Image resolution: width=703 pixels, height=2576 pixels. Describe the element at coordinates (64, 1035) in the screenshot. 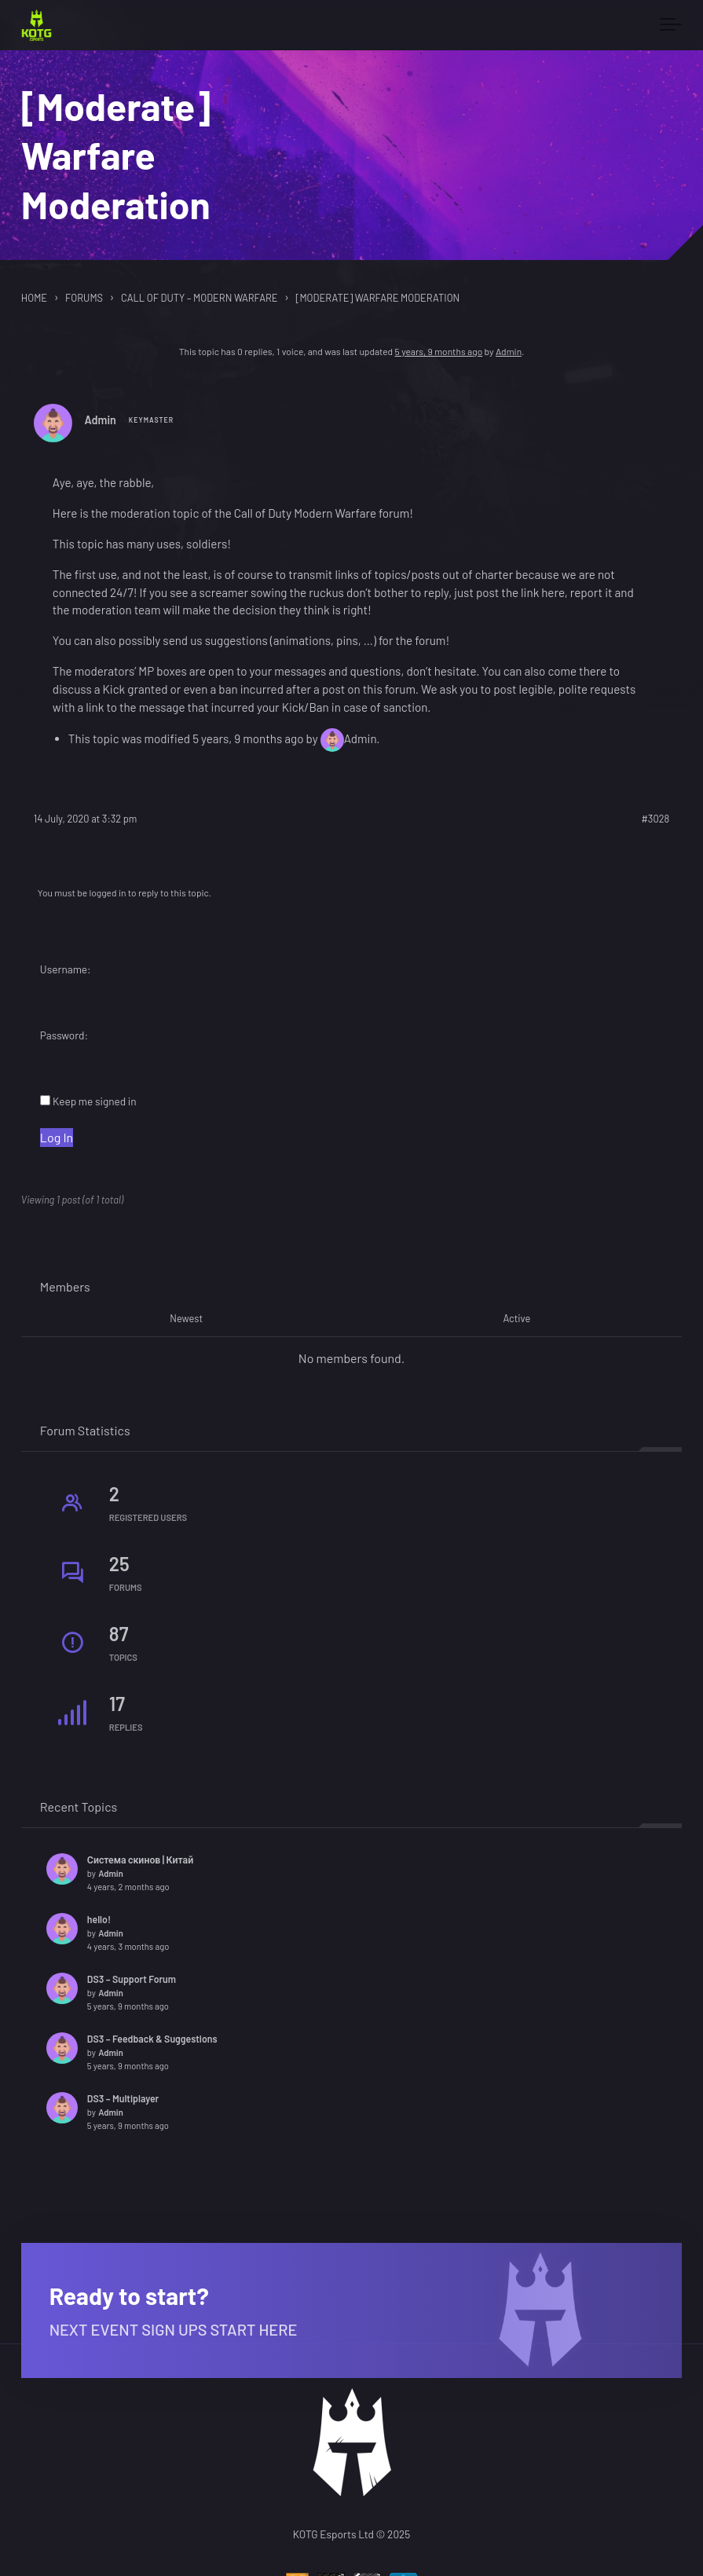

I see `Password:` at that location.